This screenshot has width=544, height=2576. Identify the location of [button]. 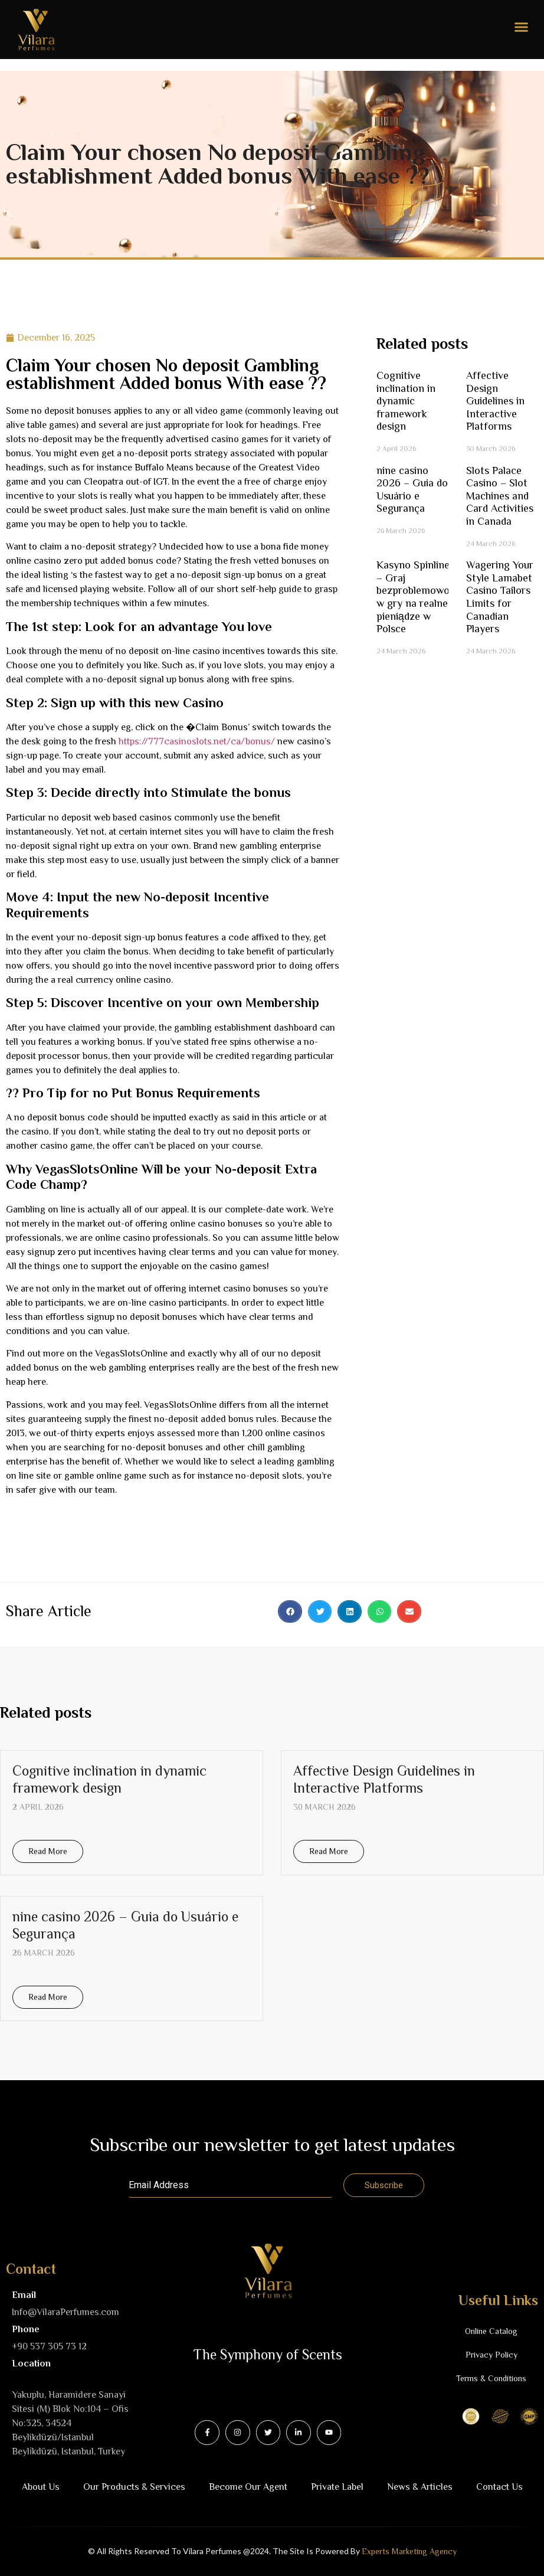
(521, 26).